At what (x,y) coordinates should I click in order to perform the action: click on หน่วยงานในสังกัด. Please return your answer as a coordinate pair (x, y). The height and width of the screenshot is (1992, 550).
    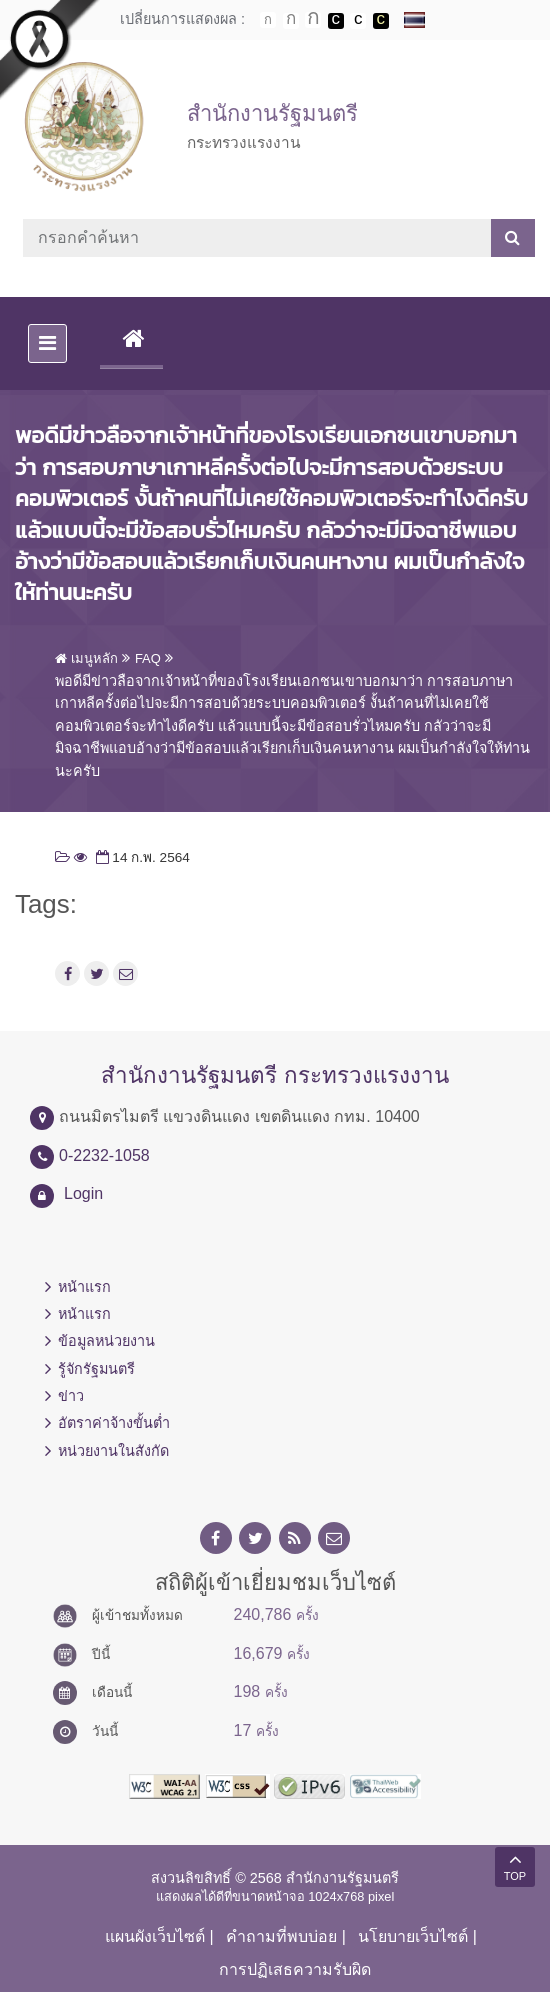
    Looking at the image, I should click on (113, 1451).